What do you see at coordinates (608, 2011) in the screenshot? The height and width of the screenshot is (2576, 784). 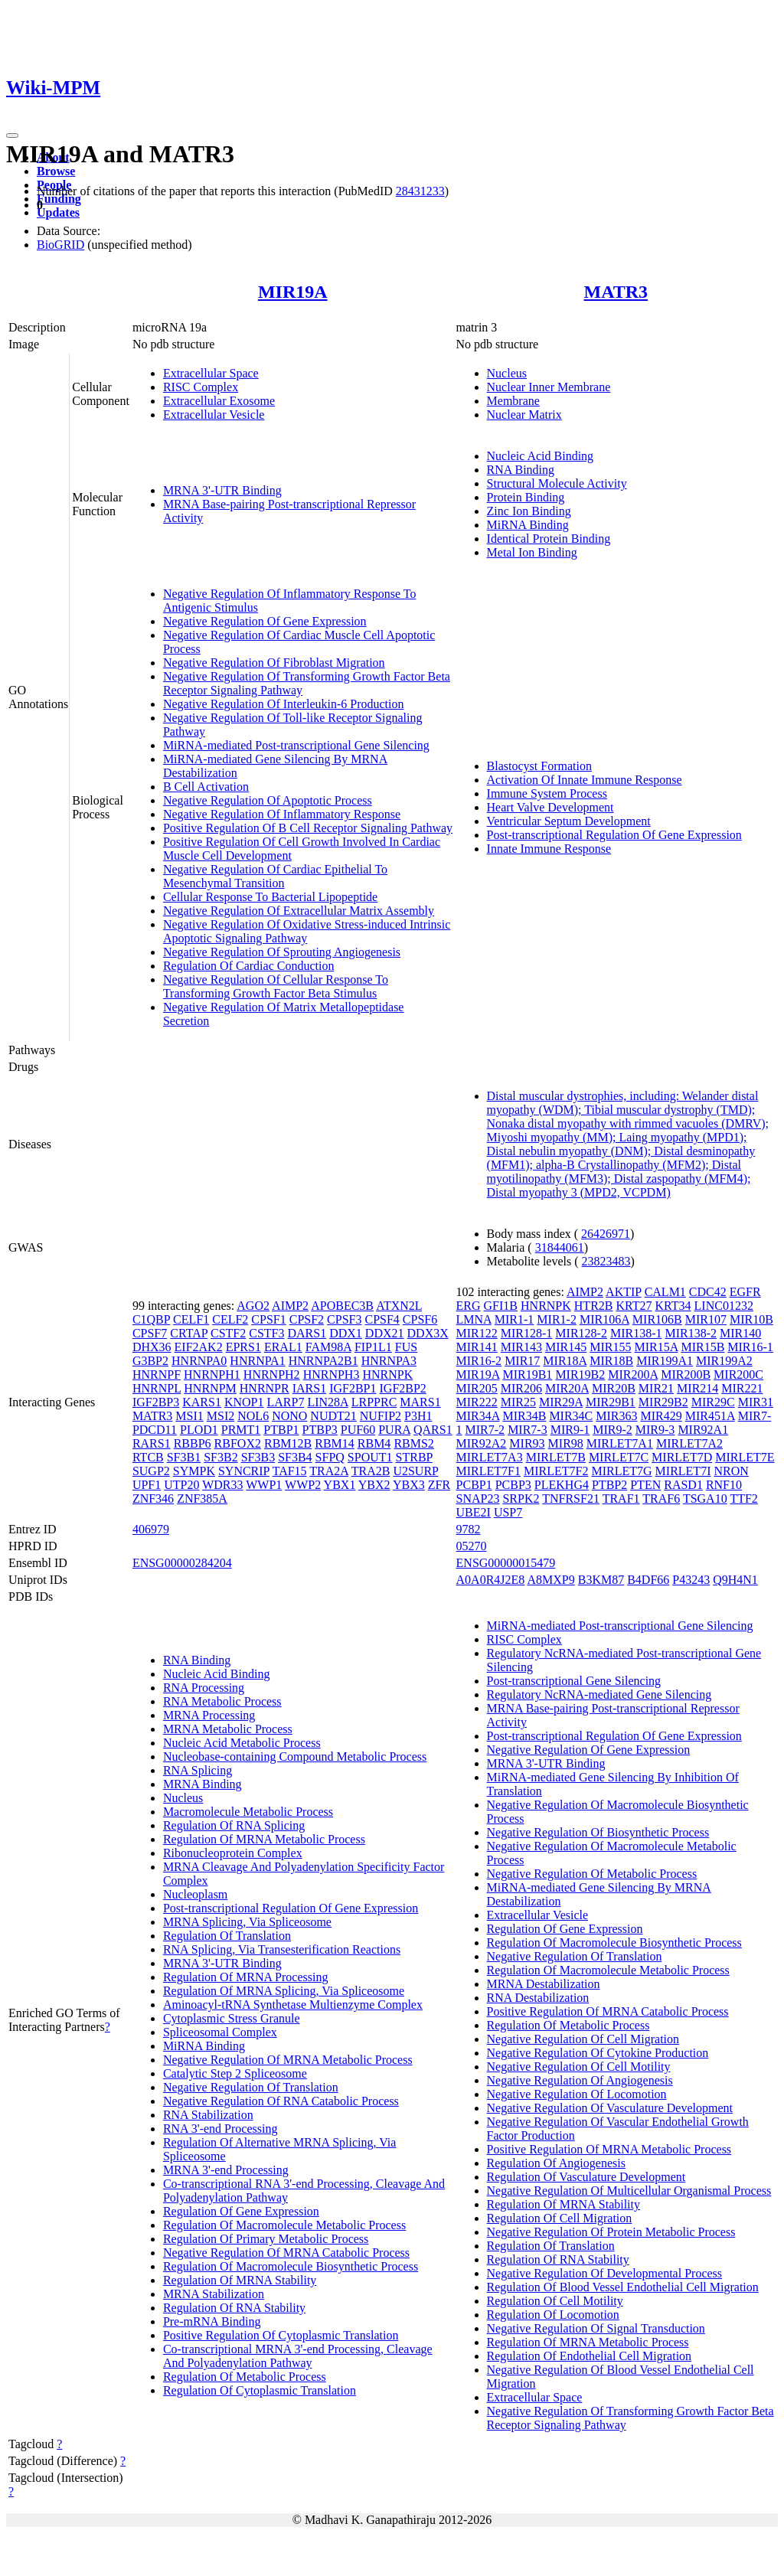 I see `Positive Regulation Of MRNA Catabolic Process` at bounding box center [608, 2011].